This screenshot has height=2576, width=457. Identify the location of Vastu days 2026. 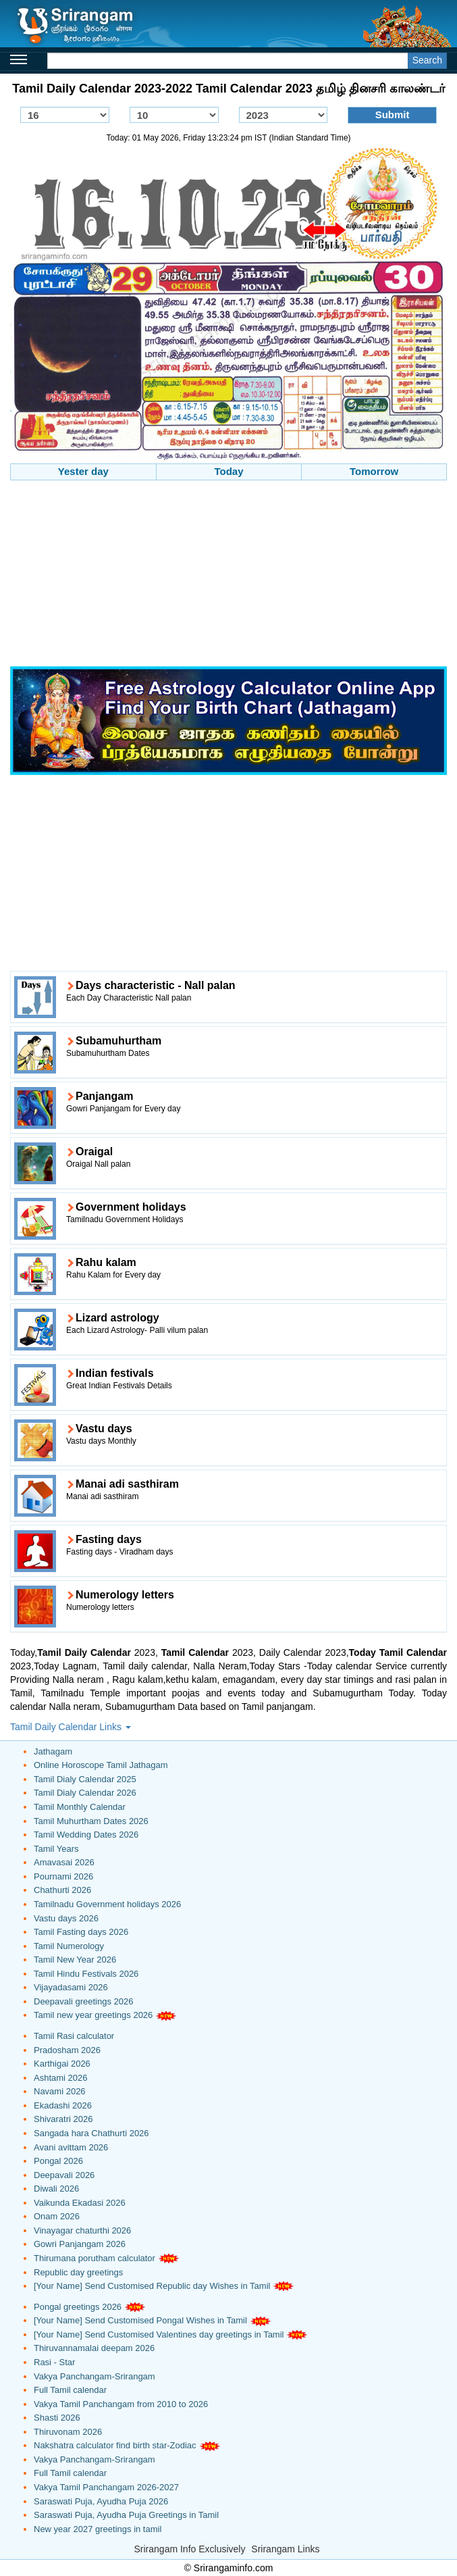
(66, 1918).